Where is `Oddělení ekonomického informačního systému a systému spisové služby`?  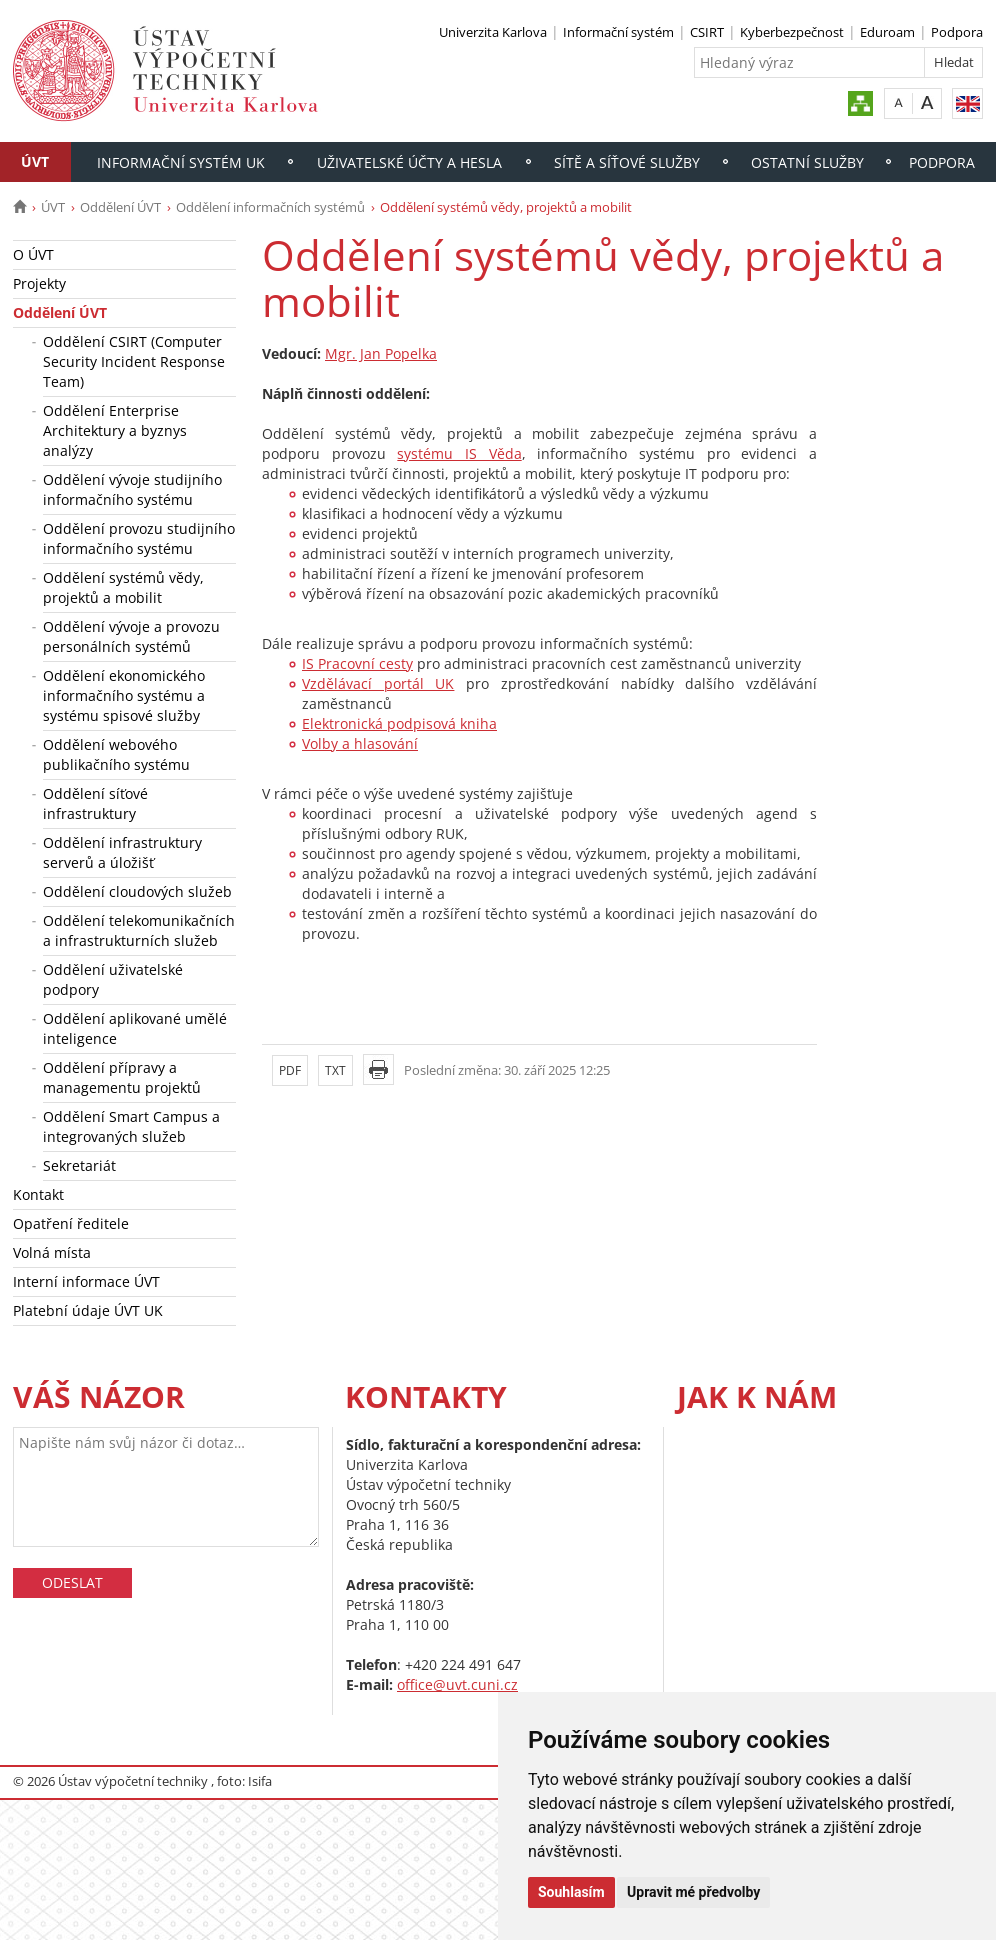
Oddělení ekonomického informačního systému a systému spisové služby is located at coordinates (124, 695).